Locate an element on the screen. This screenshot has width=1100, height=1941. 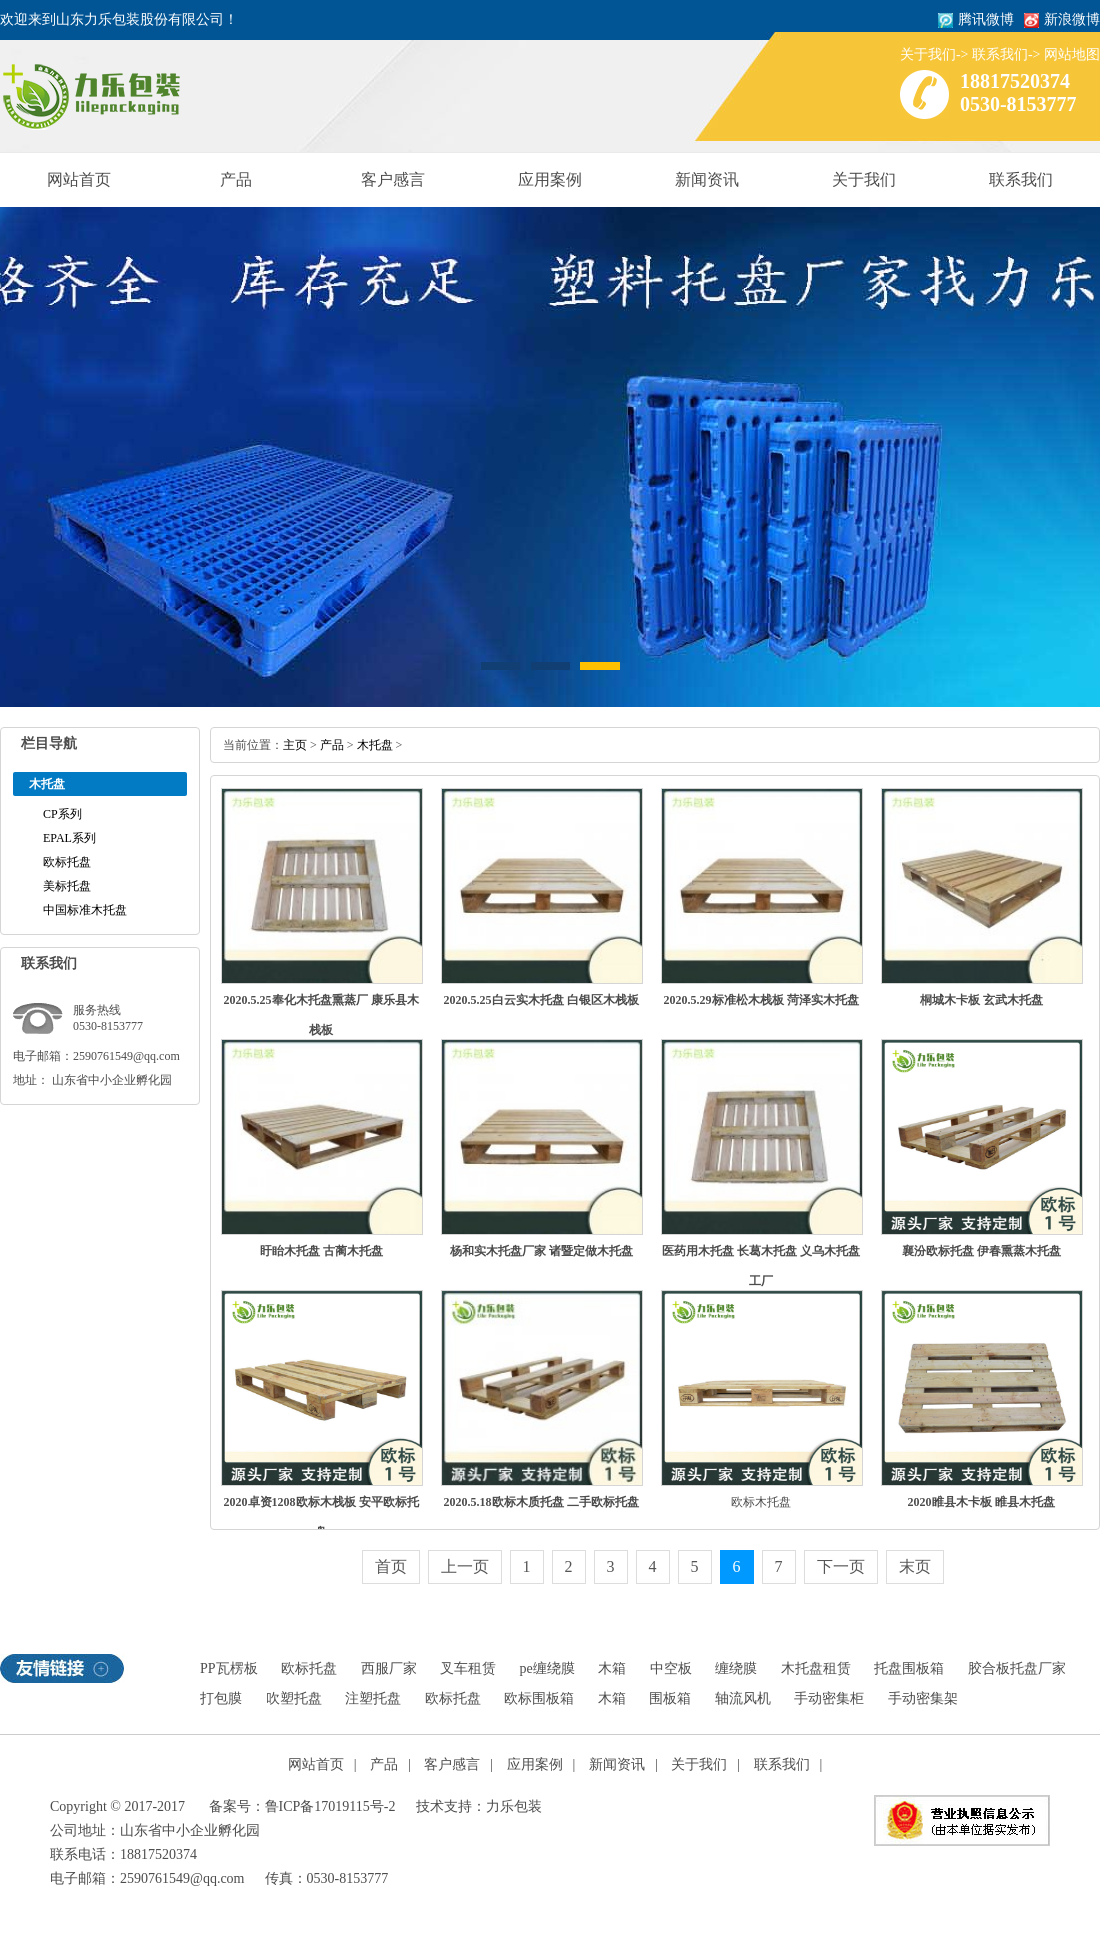
末页 is located at coordinates (915, 1566).